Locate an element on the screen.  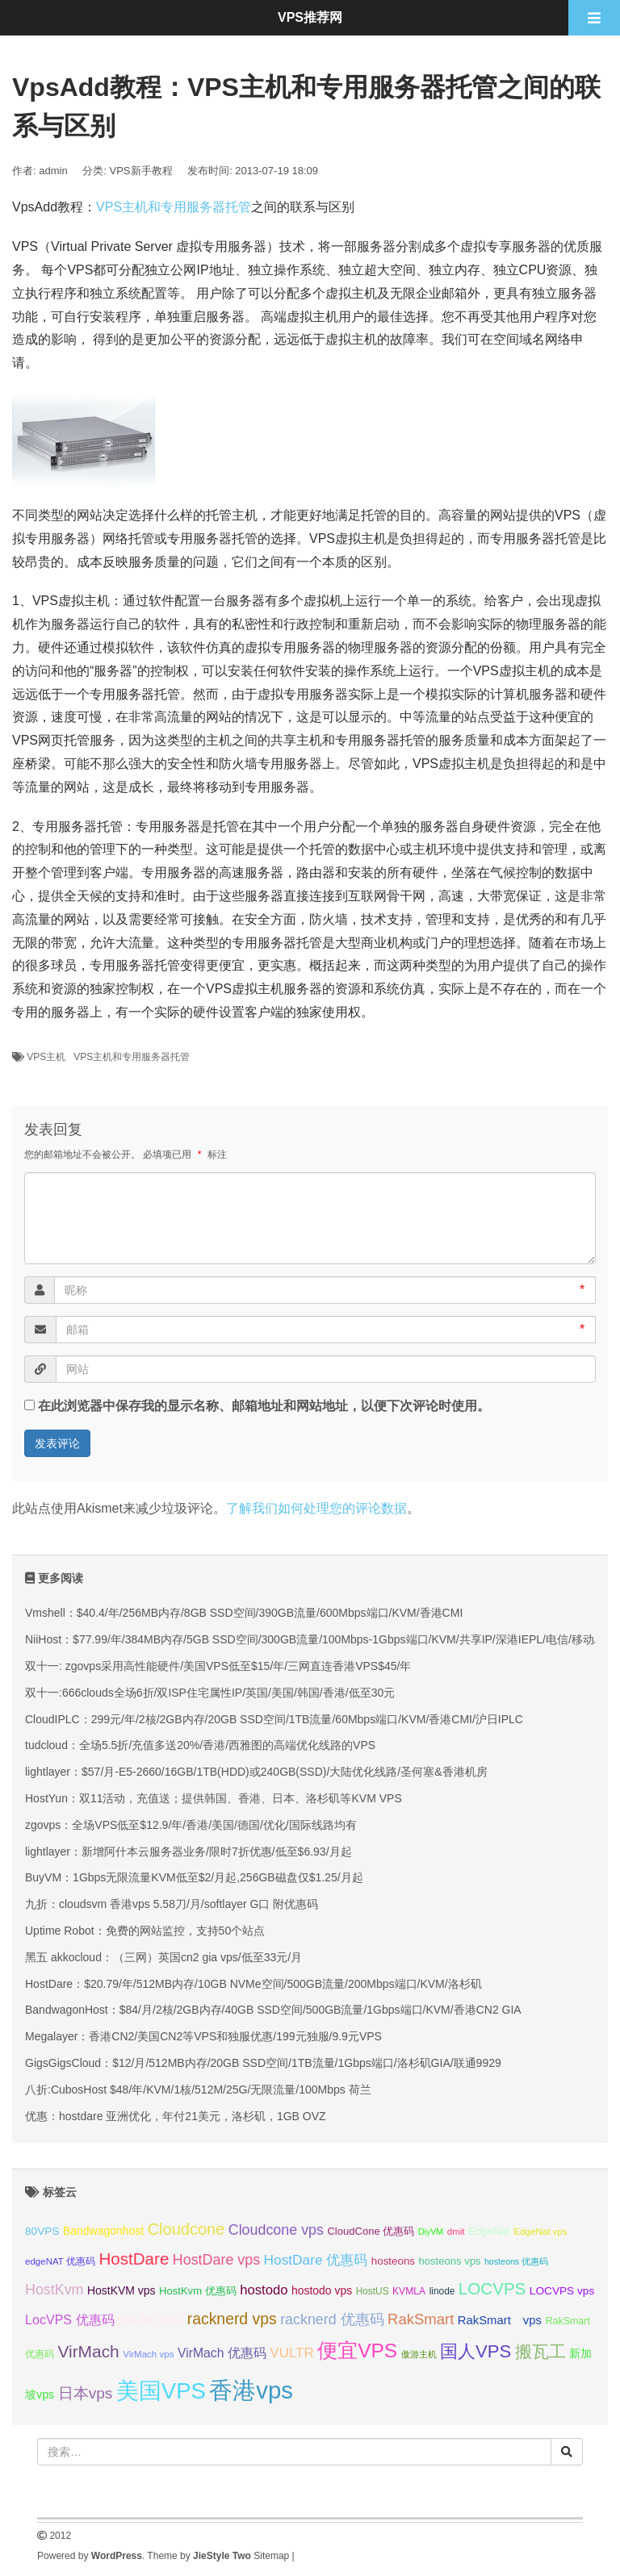
LOCVPS [LOCVPS (63 项);] is located at coordinates (492, 2288).